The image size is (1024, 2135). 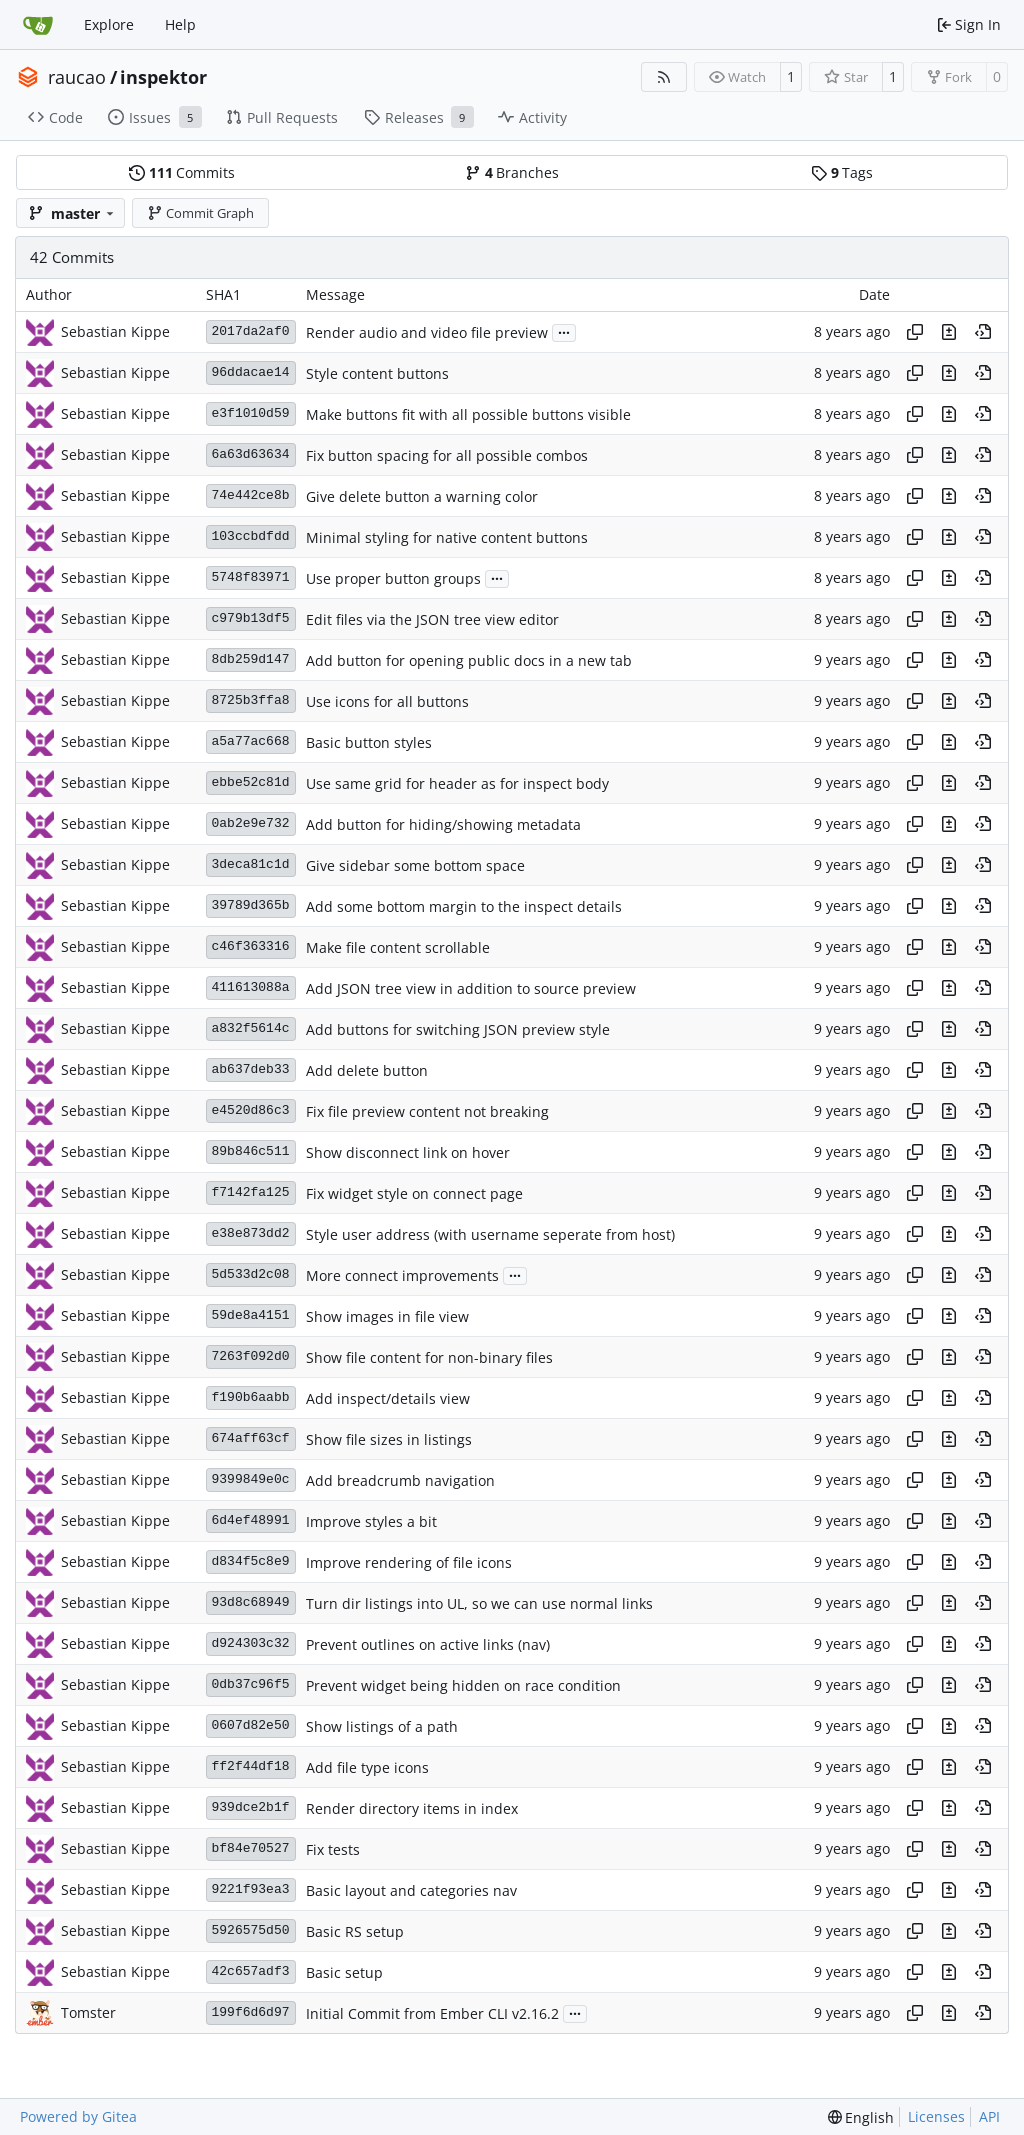 What do you see at coordinates (367, 1767) in the screenshot?
I see `Add file type icons` at bounding box center [367, 1767].